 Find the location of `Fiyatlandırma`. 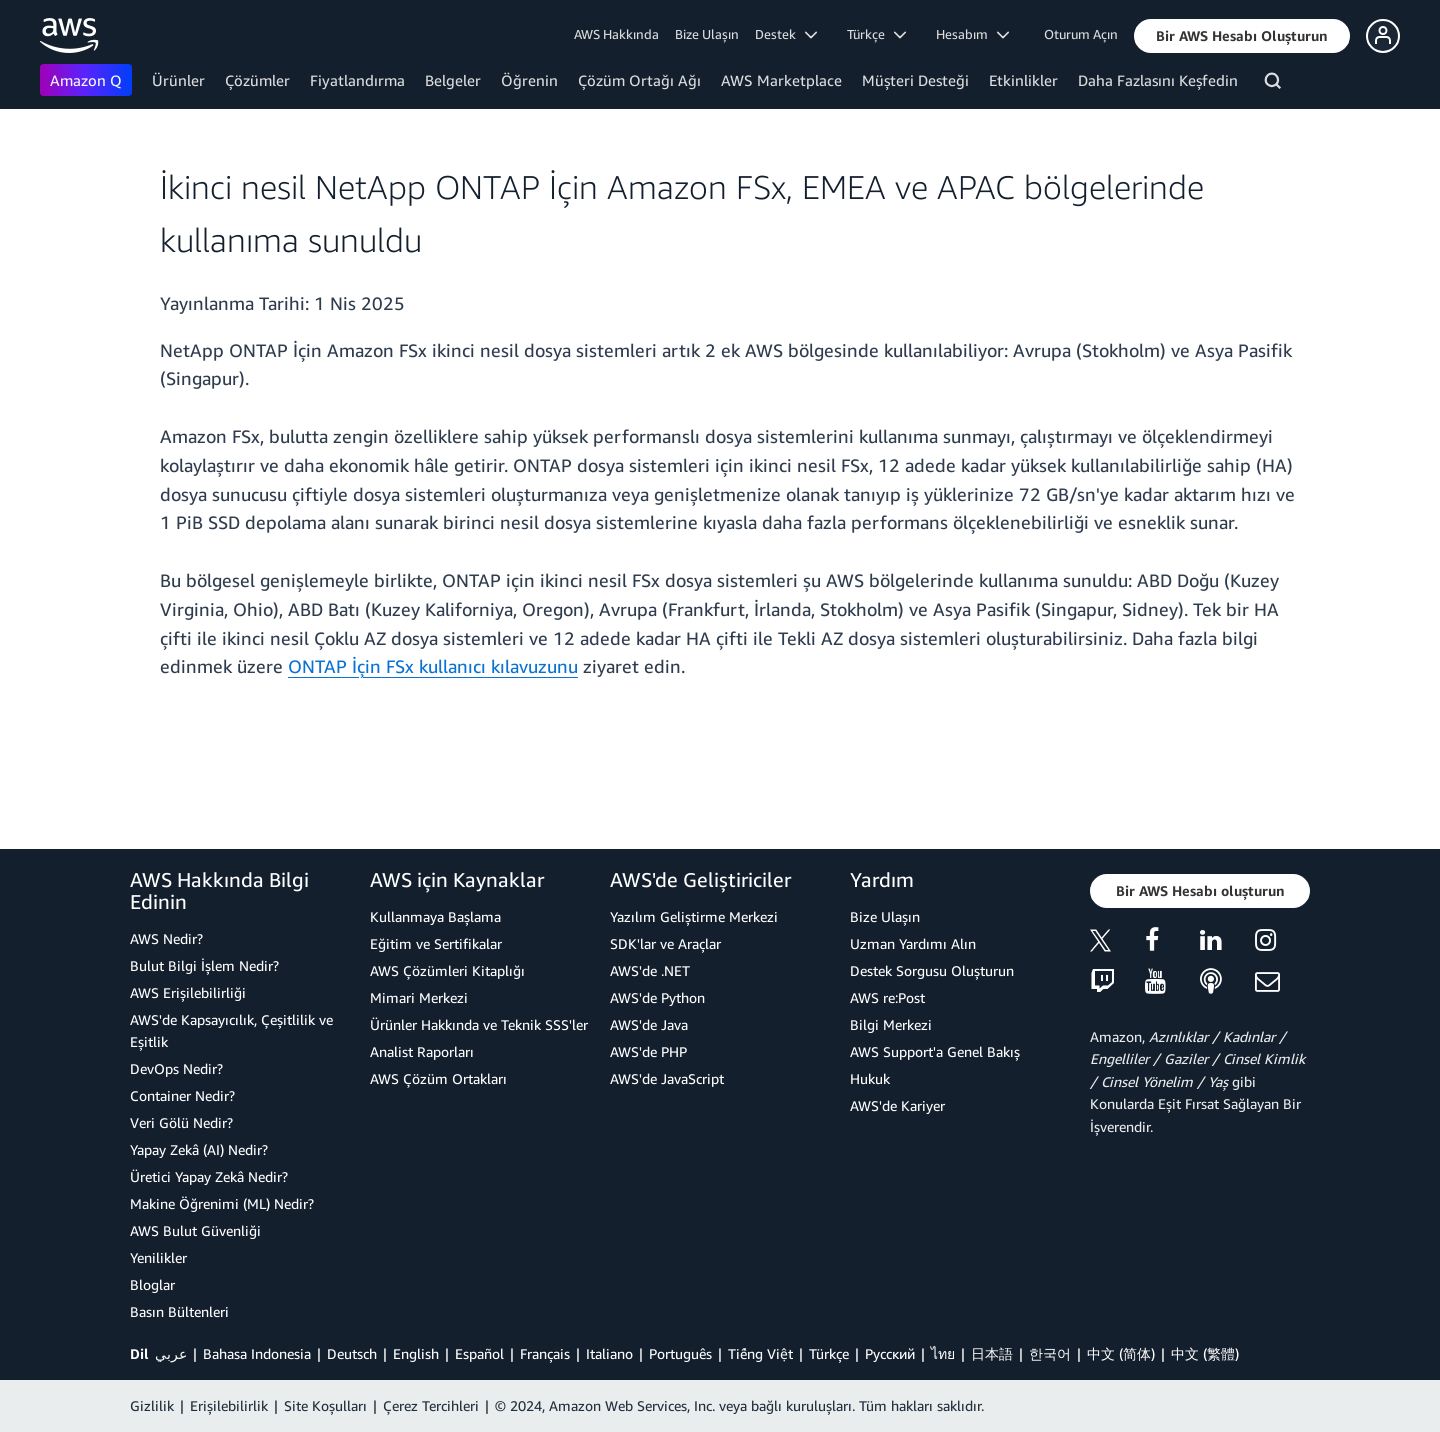

Fiyatlandırma is located at coordinates (357, 80).